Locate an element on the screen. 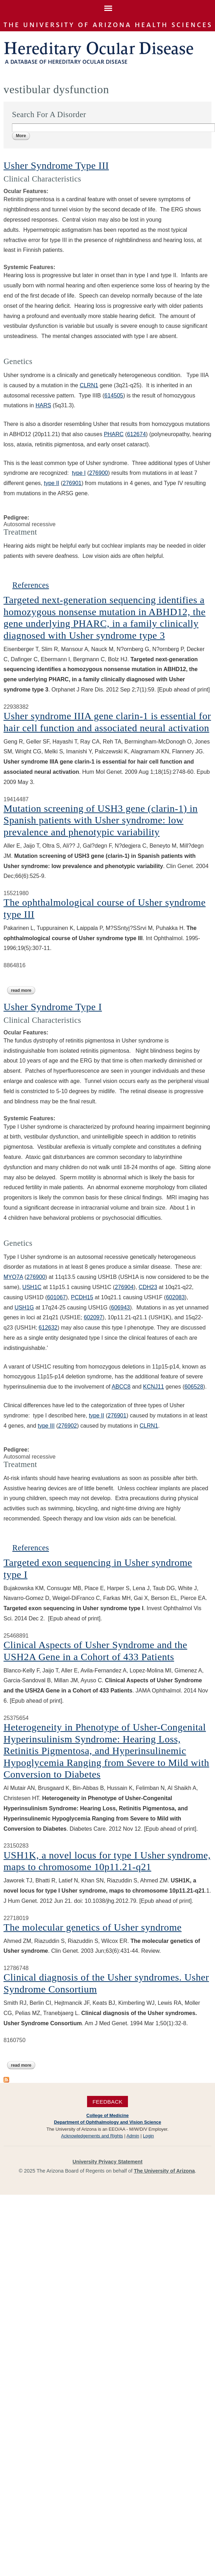  276901 is located at coordinates (72, 483).